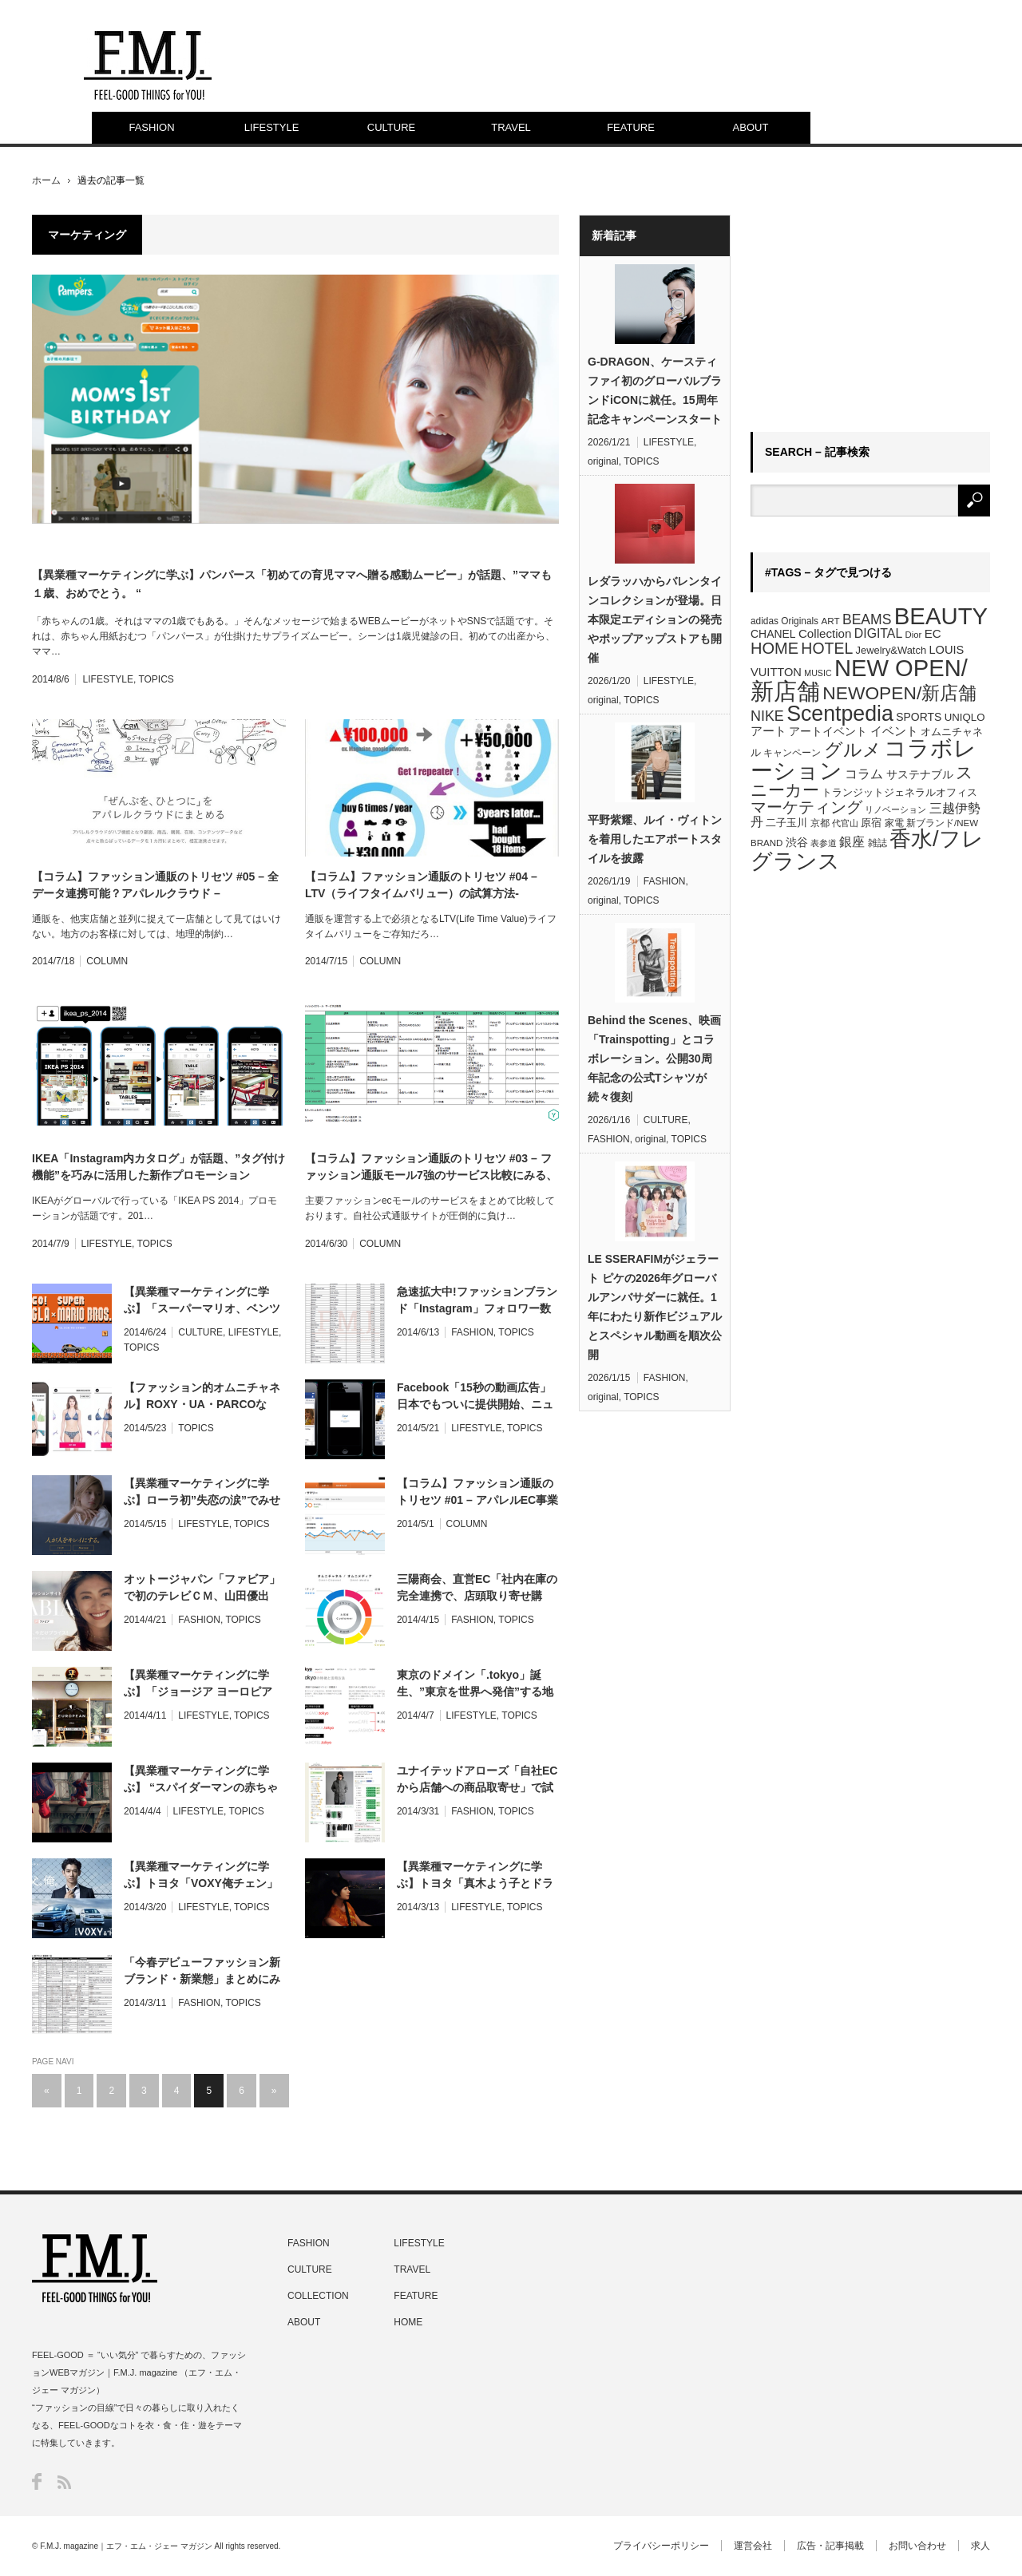  Describe the element at coordinates (631, 127) in the screenshot. I see `FEATURE` at that location.